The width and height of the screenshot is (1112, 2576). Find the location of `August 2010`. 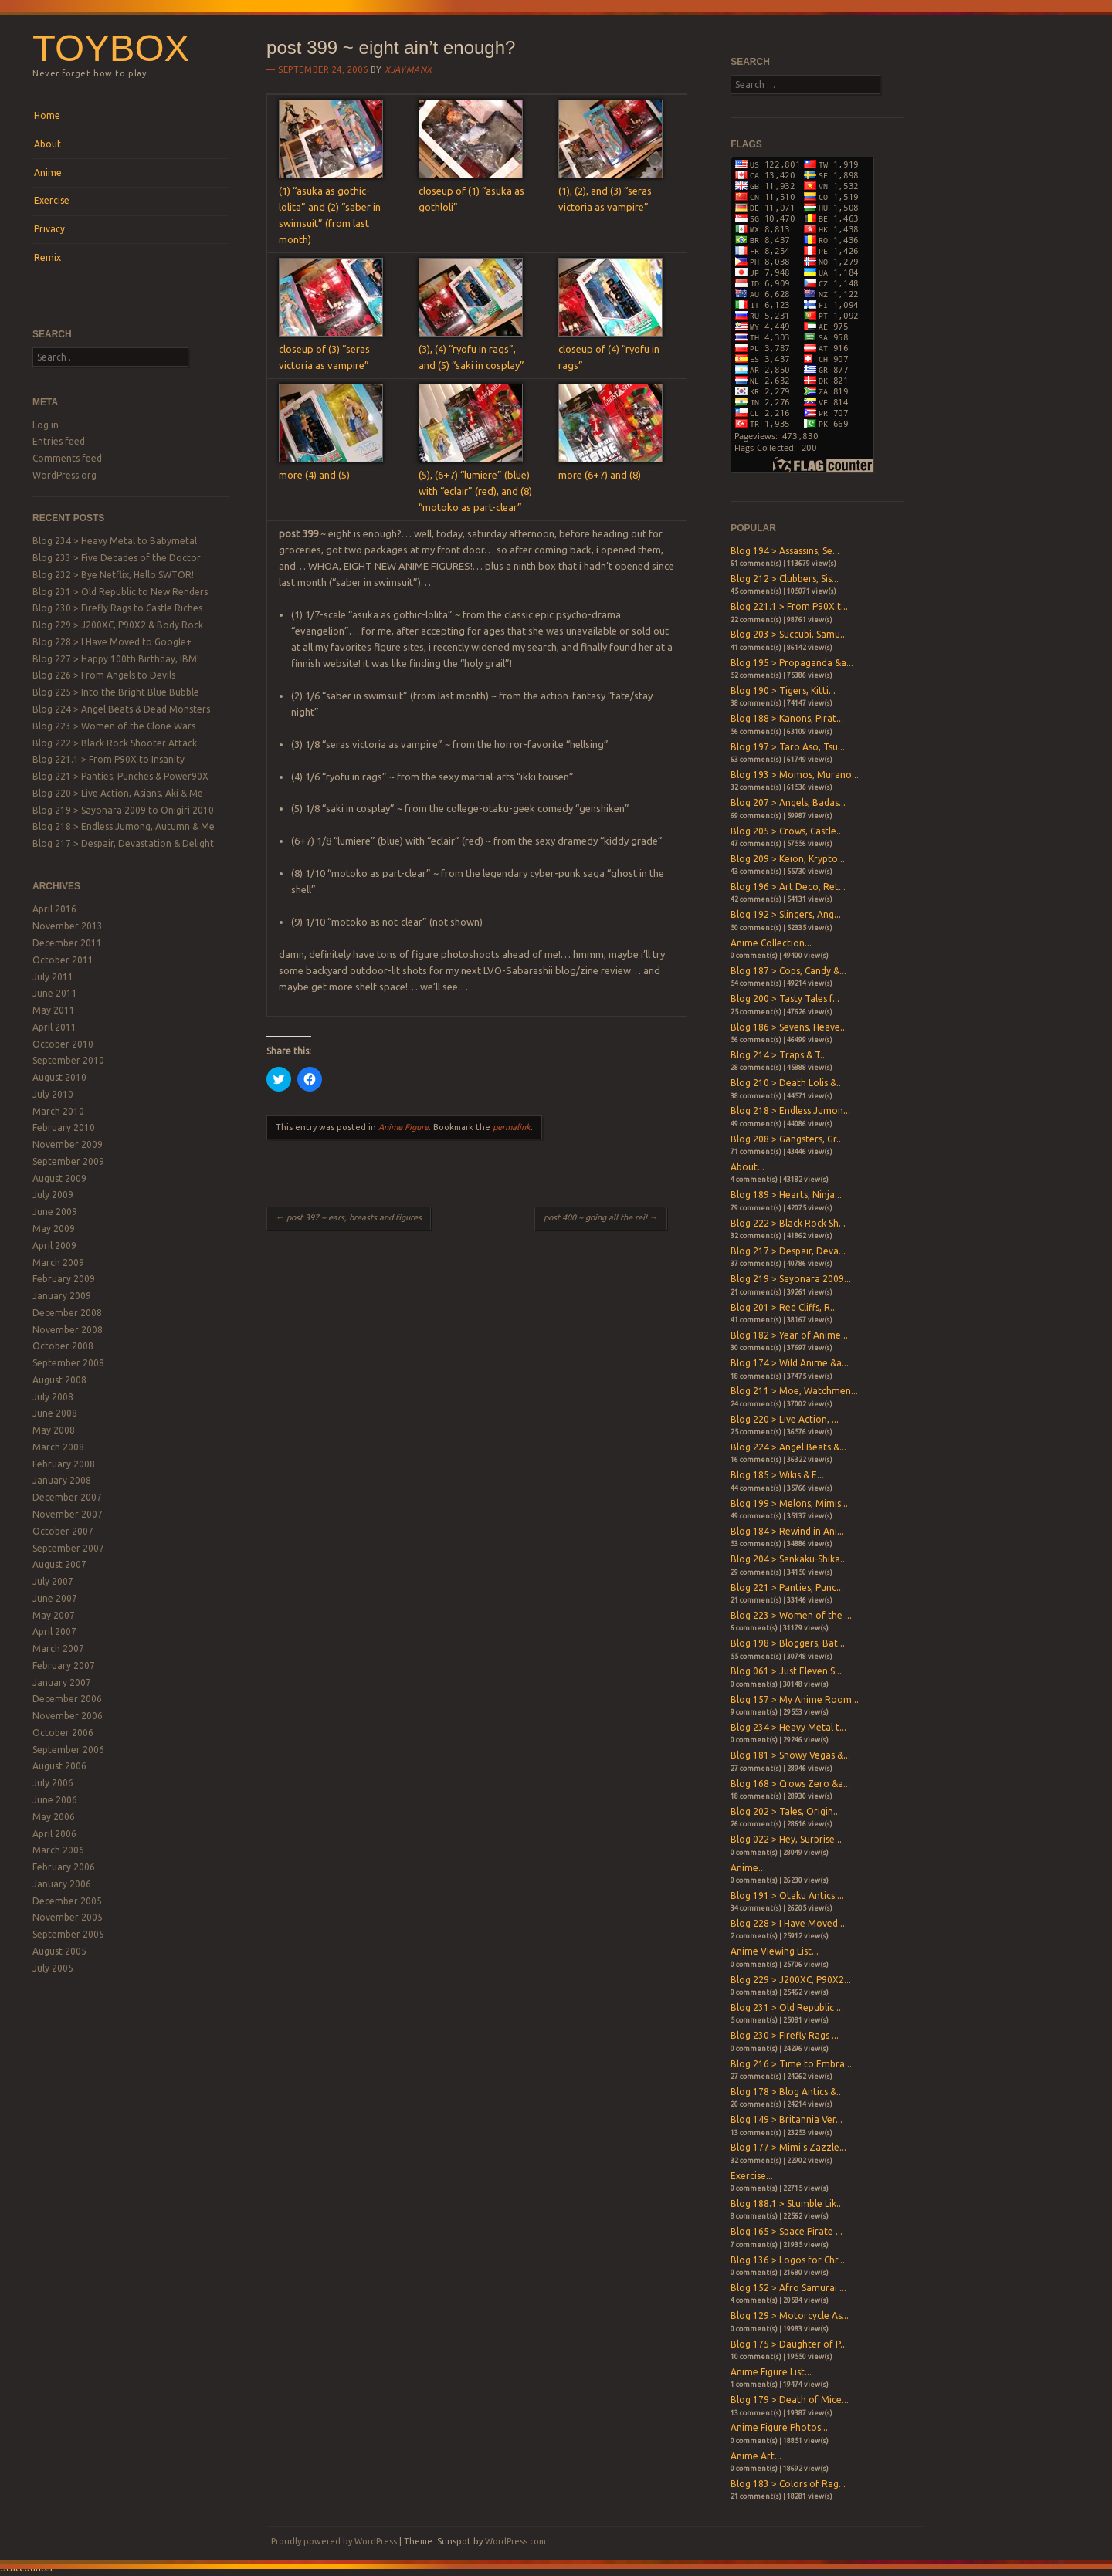

August 2010 is located at coordinates (59, 1077).